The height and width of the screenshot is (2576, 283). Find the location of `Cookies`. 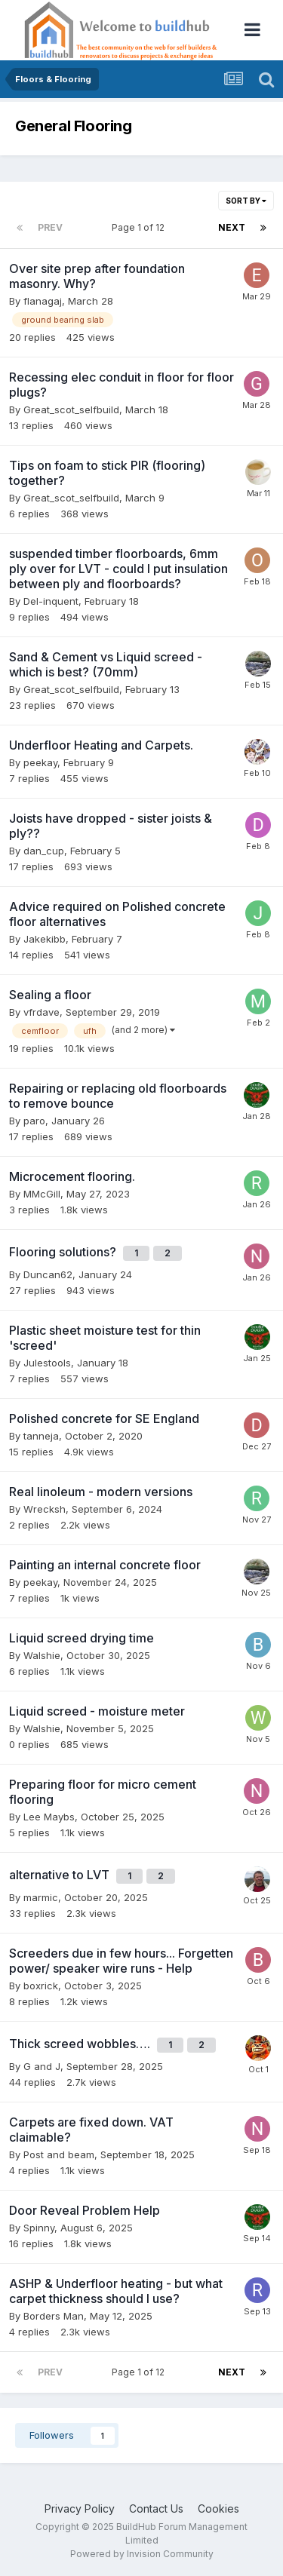

Cookies is located at coordinates (218, 2508).